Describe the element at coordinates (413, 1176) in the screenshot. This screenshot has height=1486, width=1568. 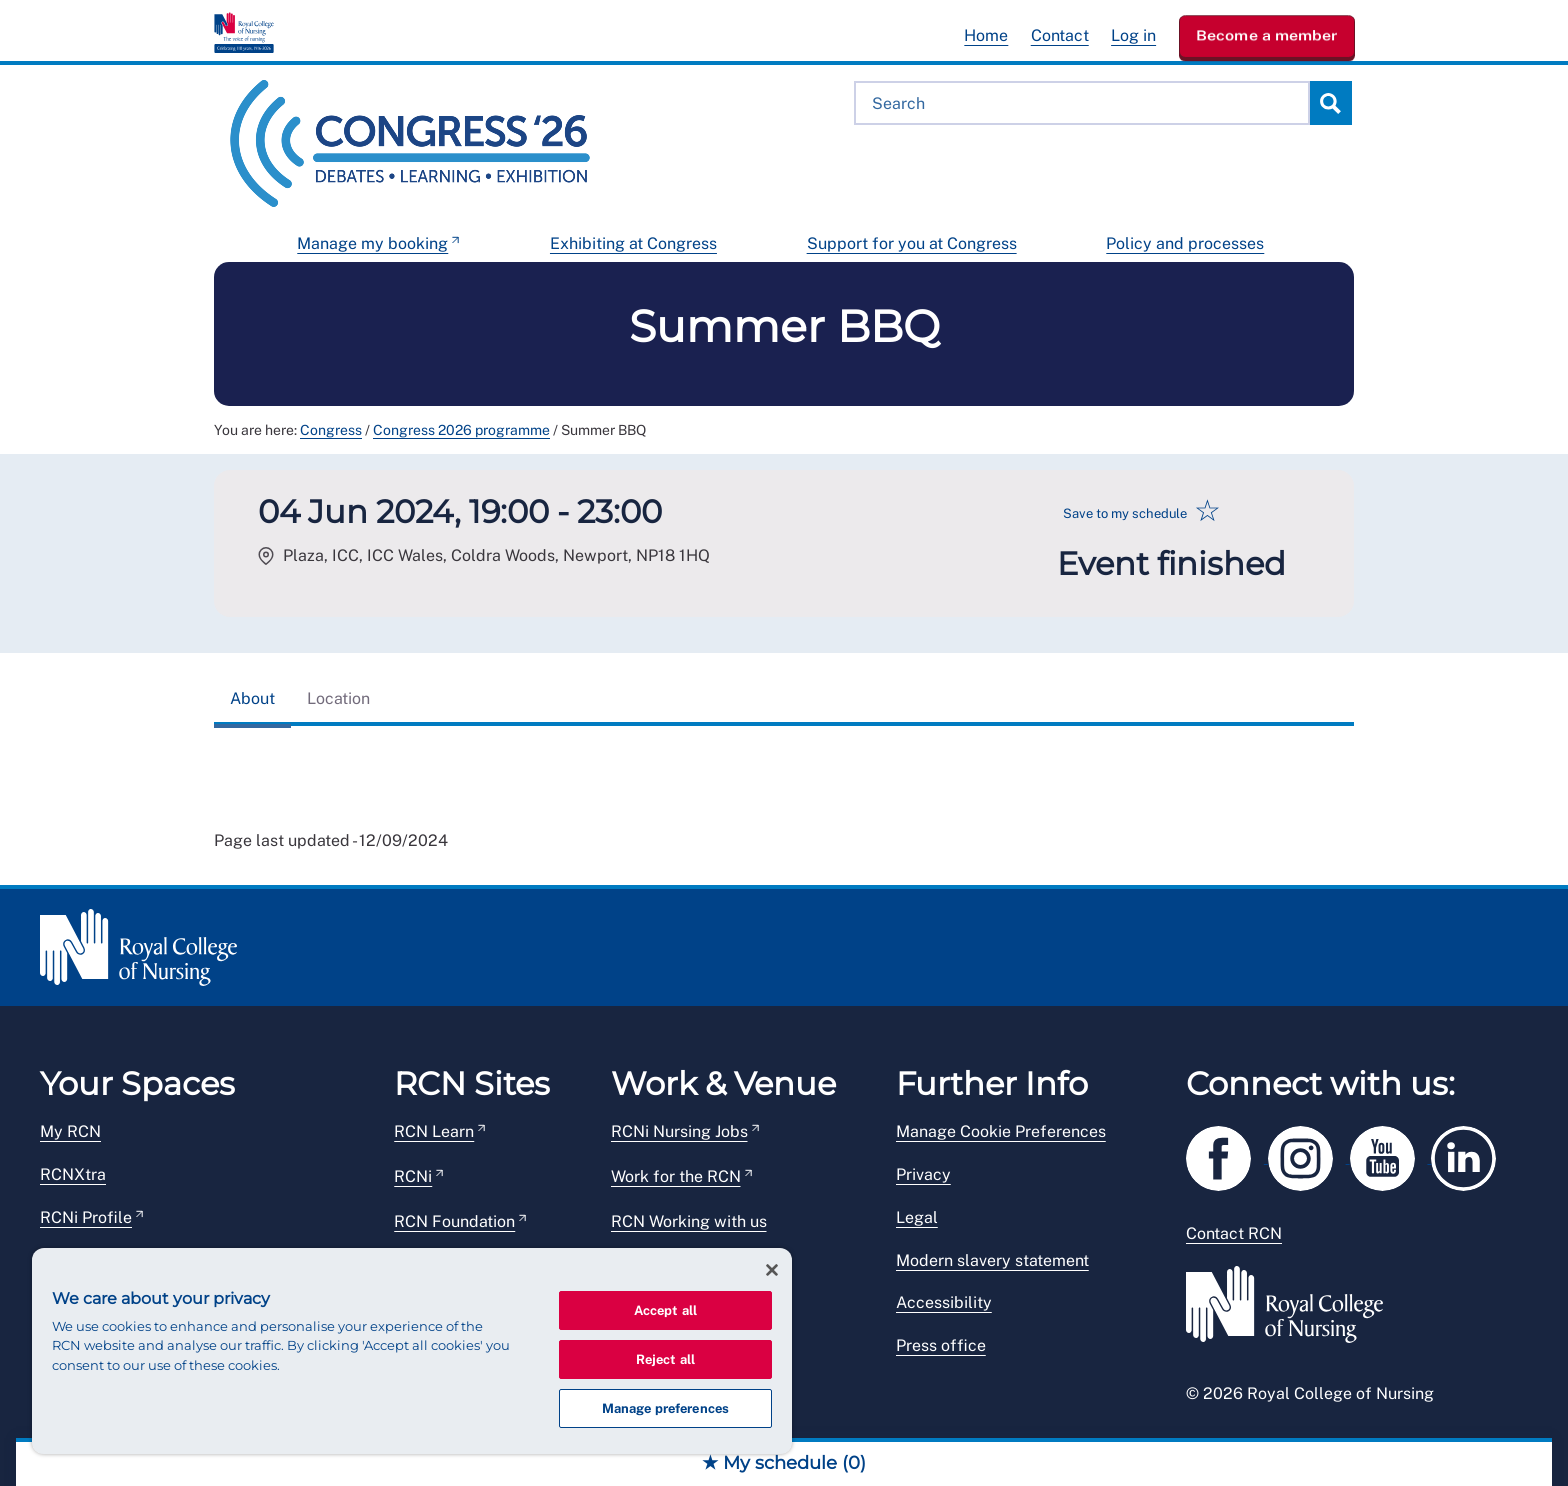
I see `RCNi` at that location.